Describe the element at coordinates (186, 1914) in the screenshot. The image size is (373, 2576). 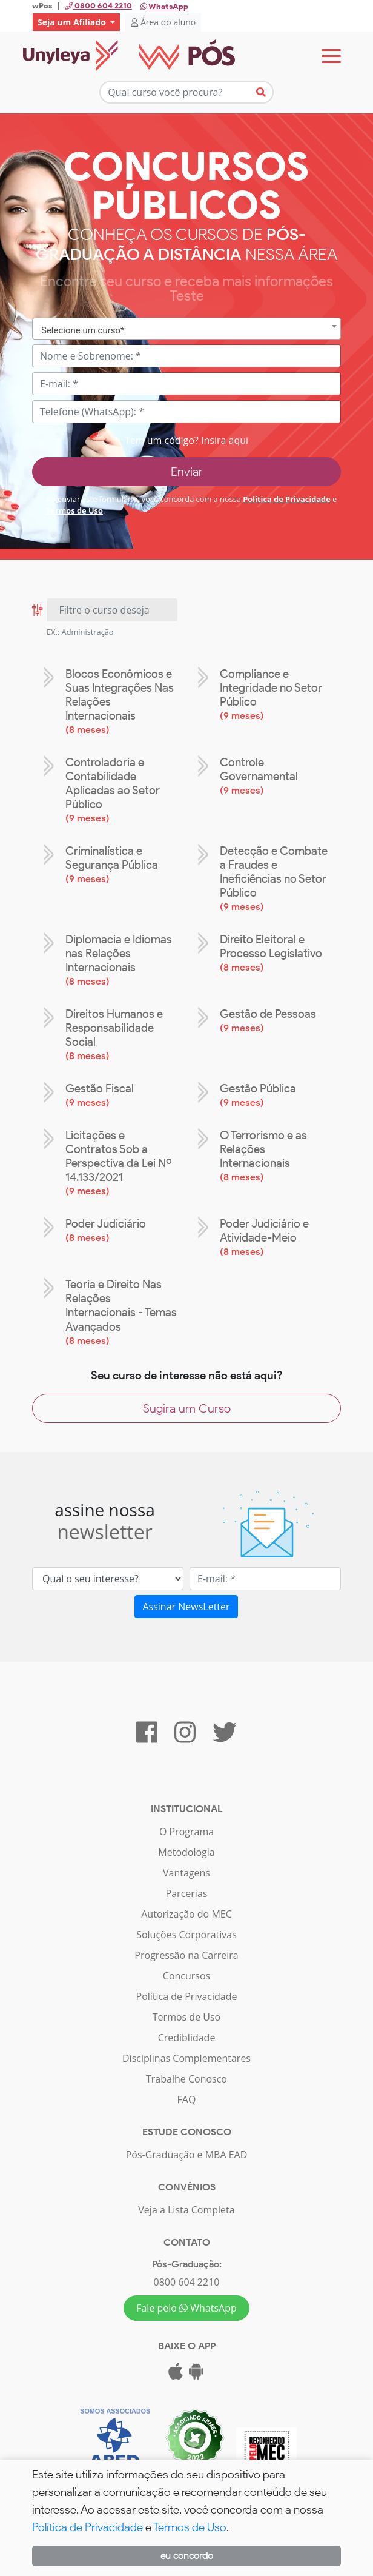
I see `Autorização do MEC` at that location.